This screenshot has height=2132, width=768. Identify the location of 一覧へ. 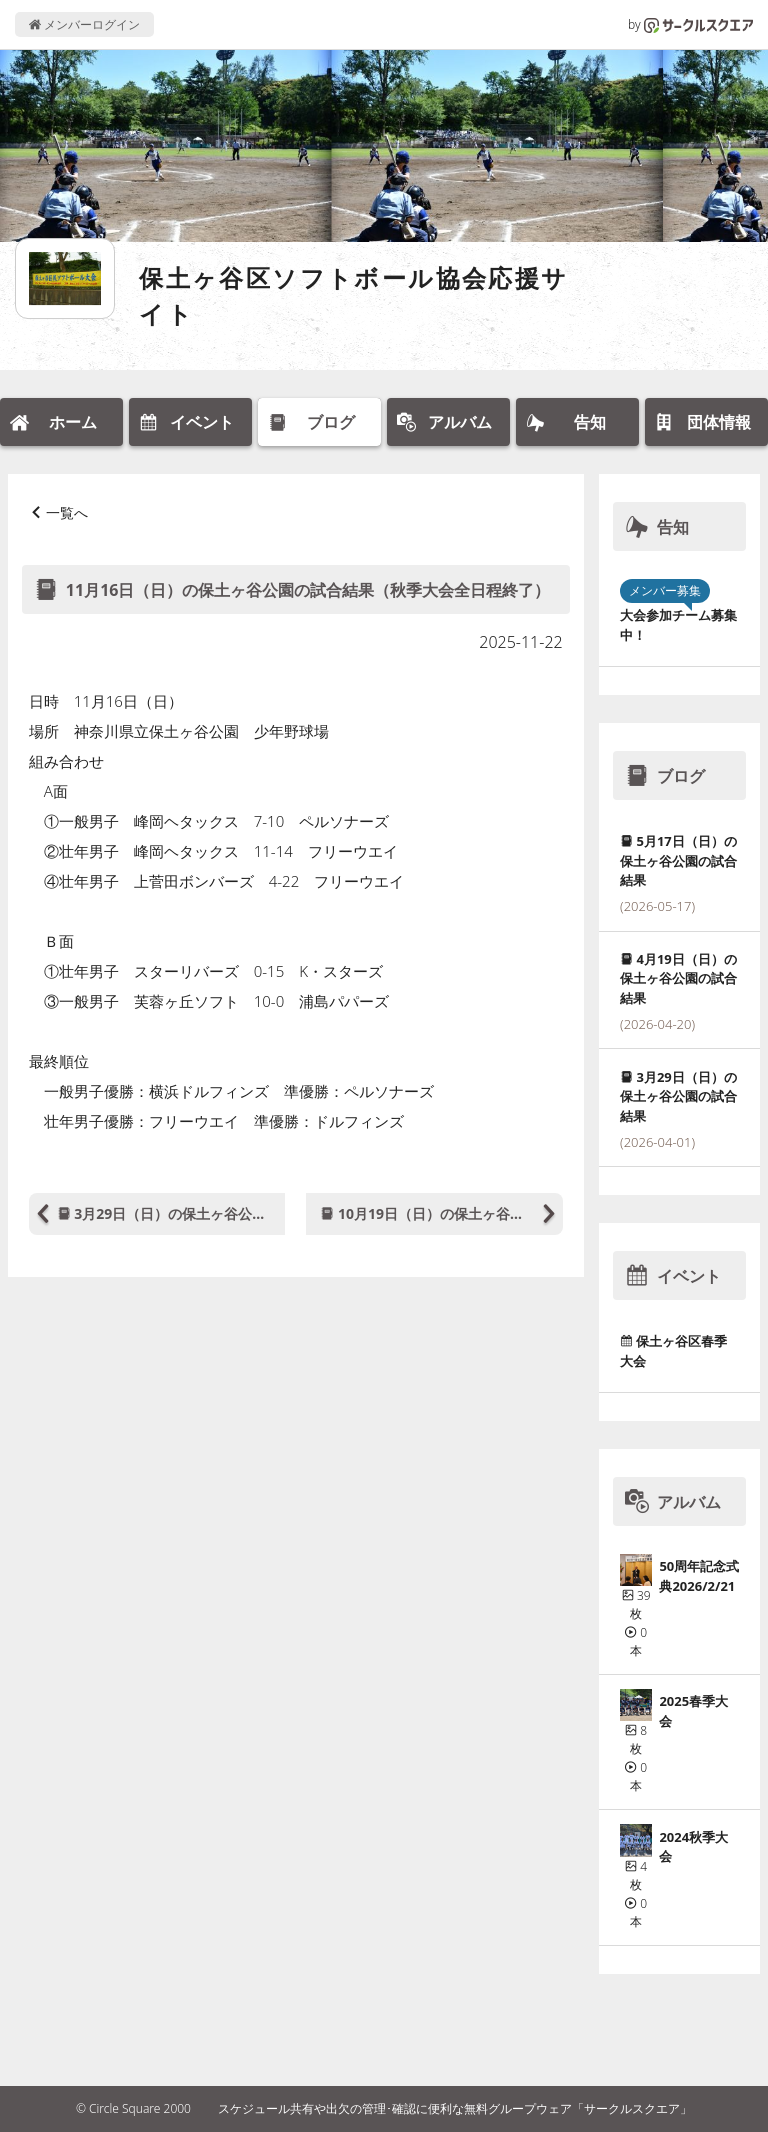
(67, 512).